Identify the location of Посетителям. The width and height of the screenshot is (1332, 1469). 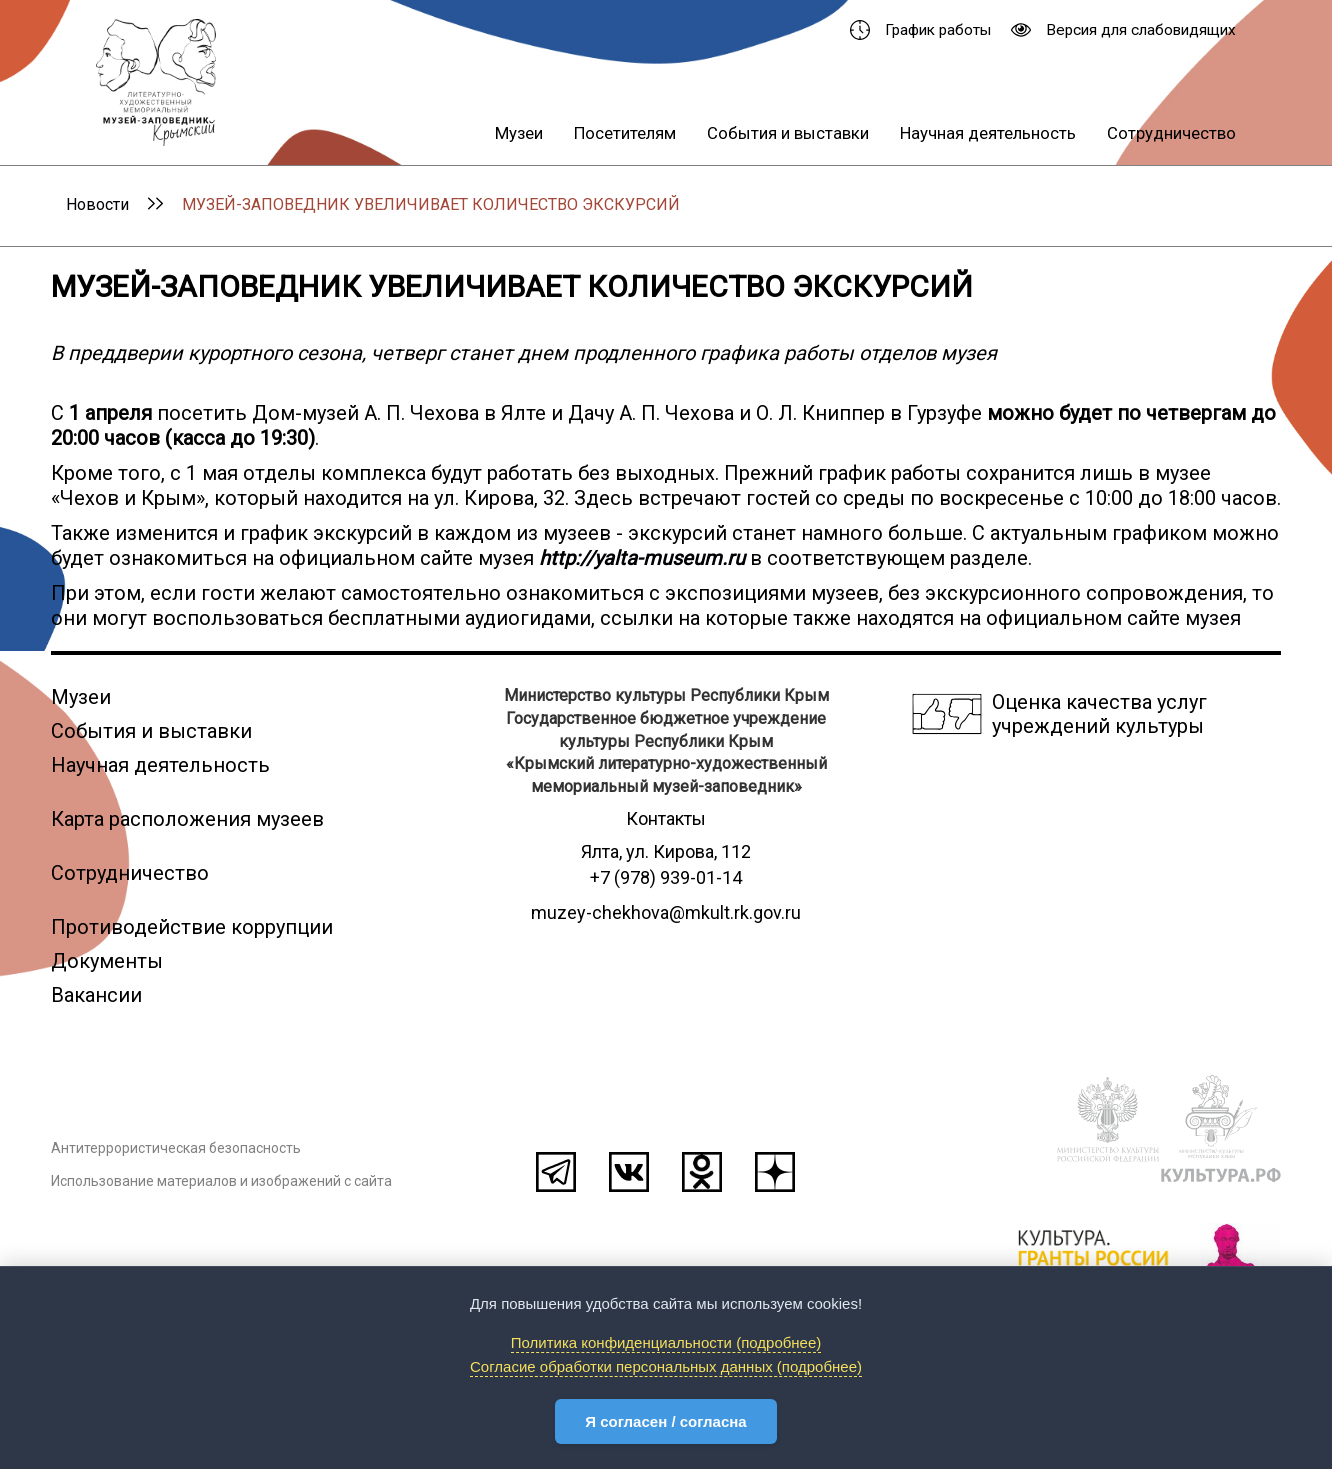
(625, 133).